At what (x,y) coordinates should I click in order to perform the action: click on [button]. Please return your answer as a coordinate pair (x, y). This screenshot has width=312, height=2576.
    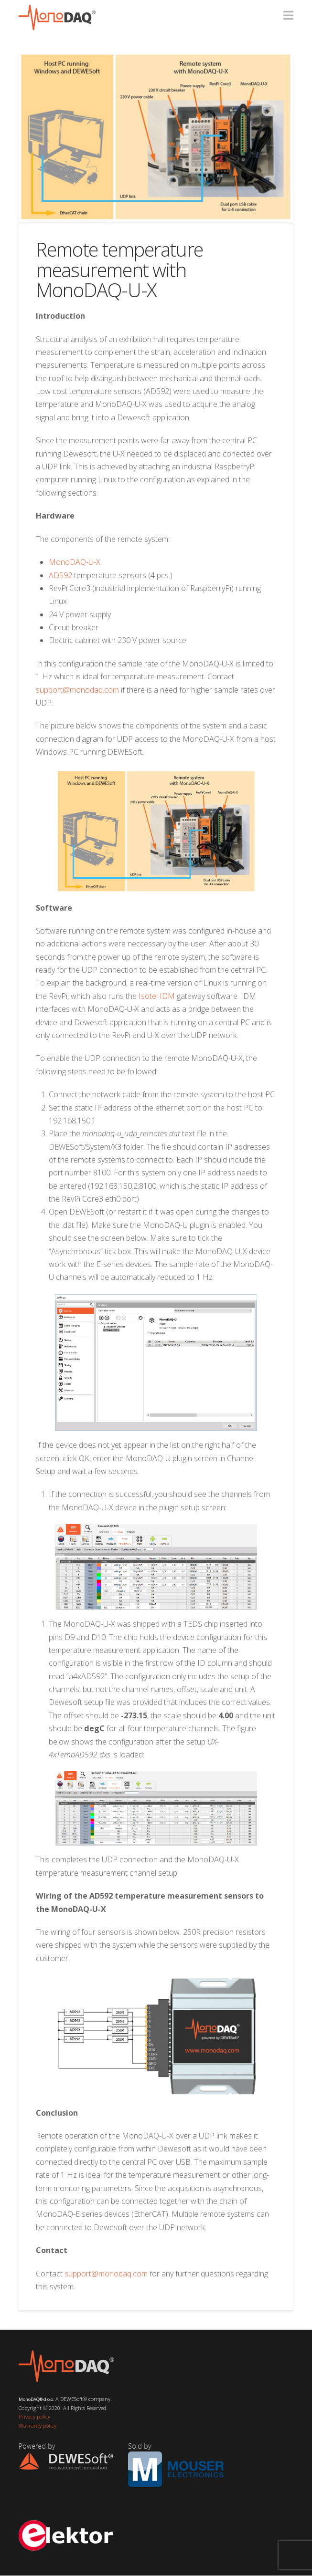
    Looking at the image, I should click on (288, 15).